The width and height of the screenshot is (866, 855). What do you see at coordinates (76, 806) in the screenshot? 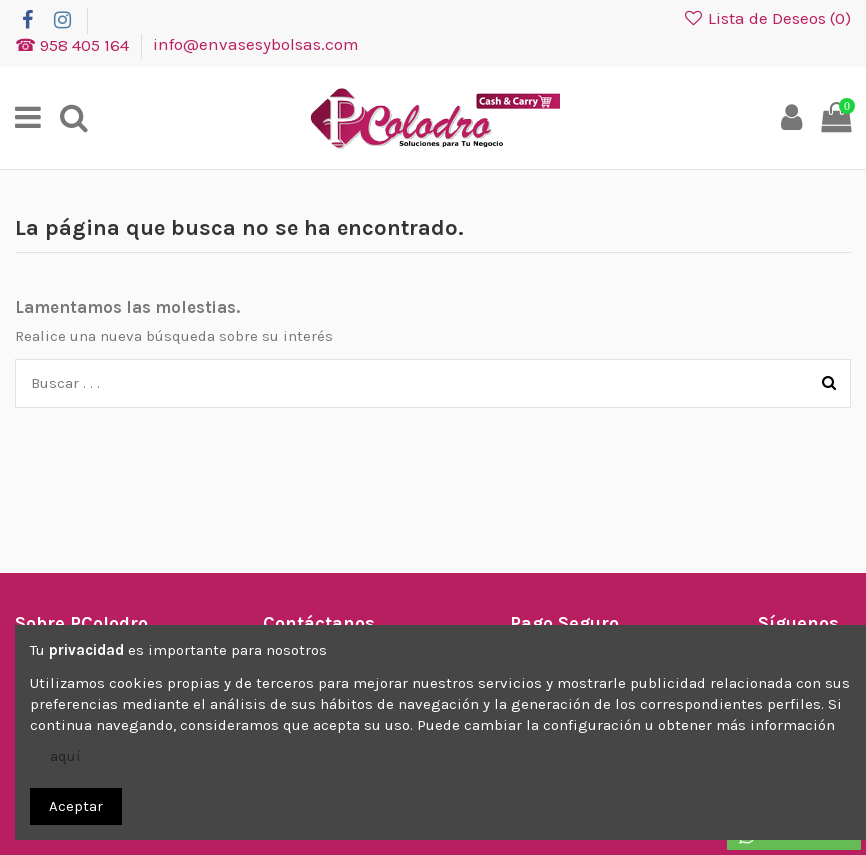
I see `Aceptar` at bounding box center [76, 806].